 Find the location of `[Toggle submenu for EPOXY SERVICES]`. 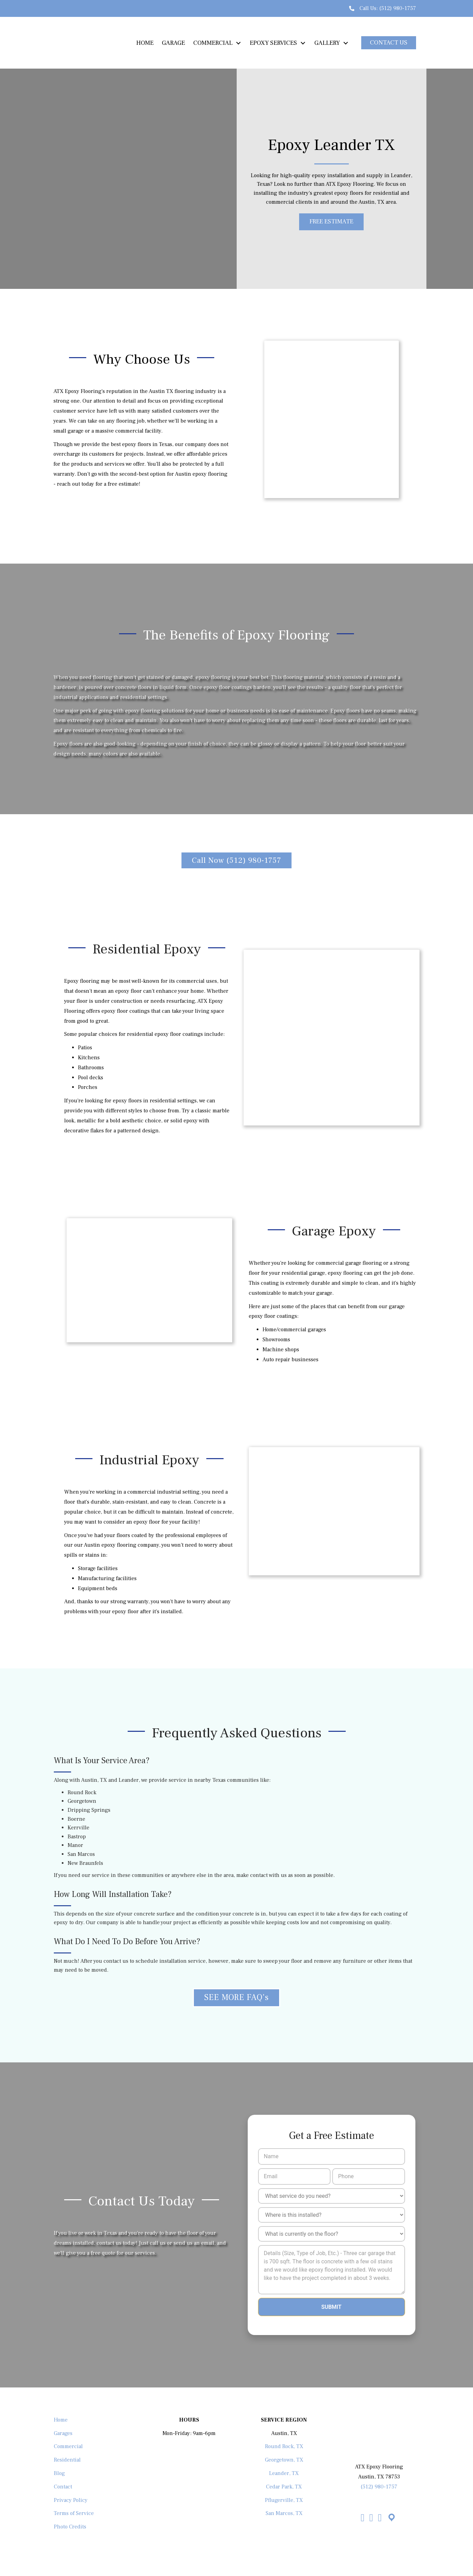

[Toggle submenu for EPOXY SERVICES] is located at coordinates (302, 43).